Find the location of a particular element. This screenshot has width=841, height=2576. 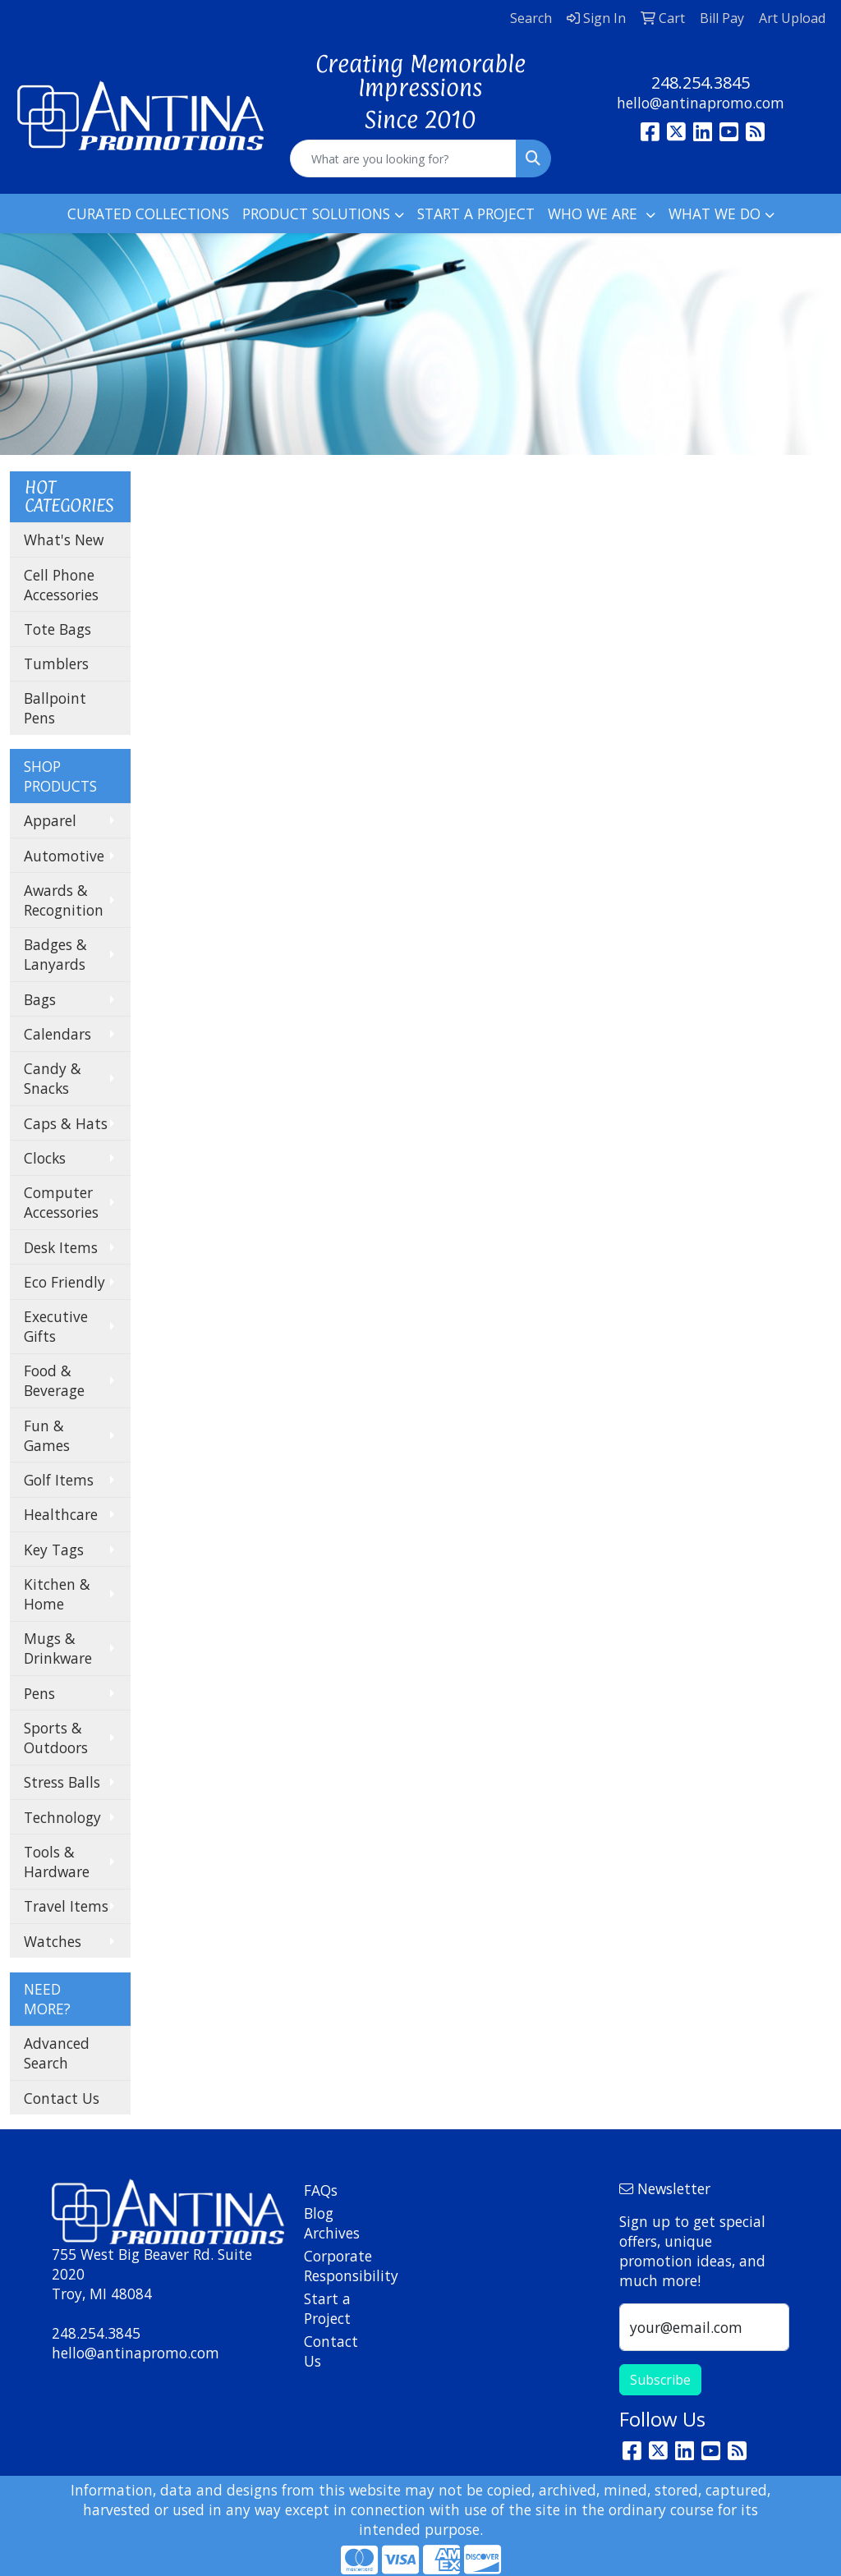

WHAT WE DO is located at coordinates (715, 213).